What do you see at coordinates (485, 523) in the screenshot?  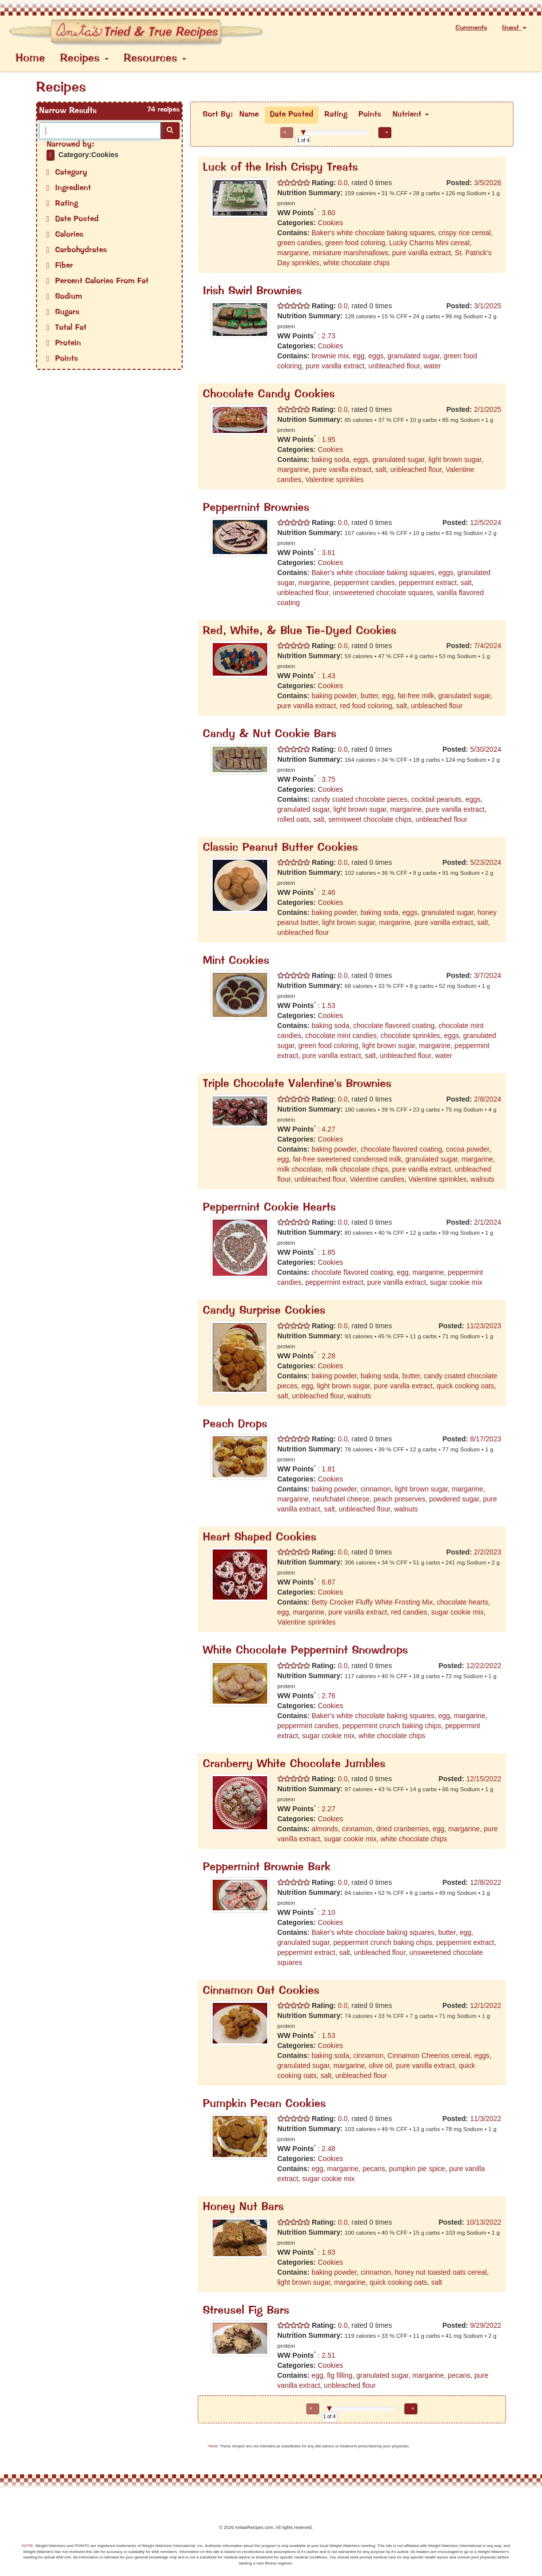 I see `12/5/2024` at bounding box center [485, 523].